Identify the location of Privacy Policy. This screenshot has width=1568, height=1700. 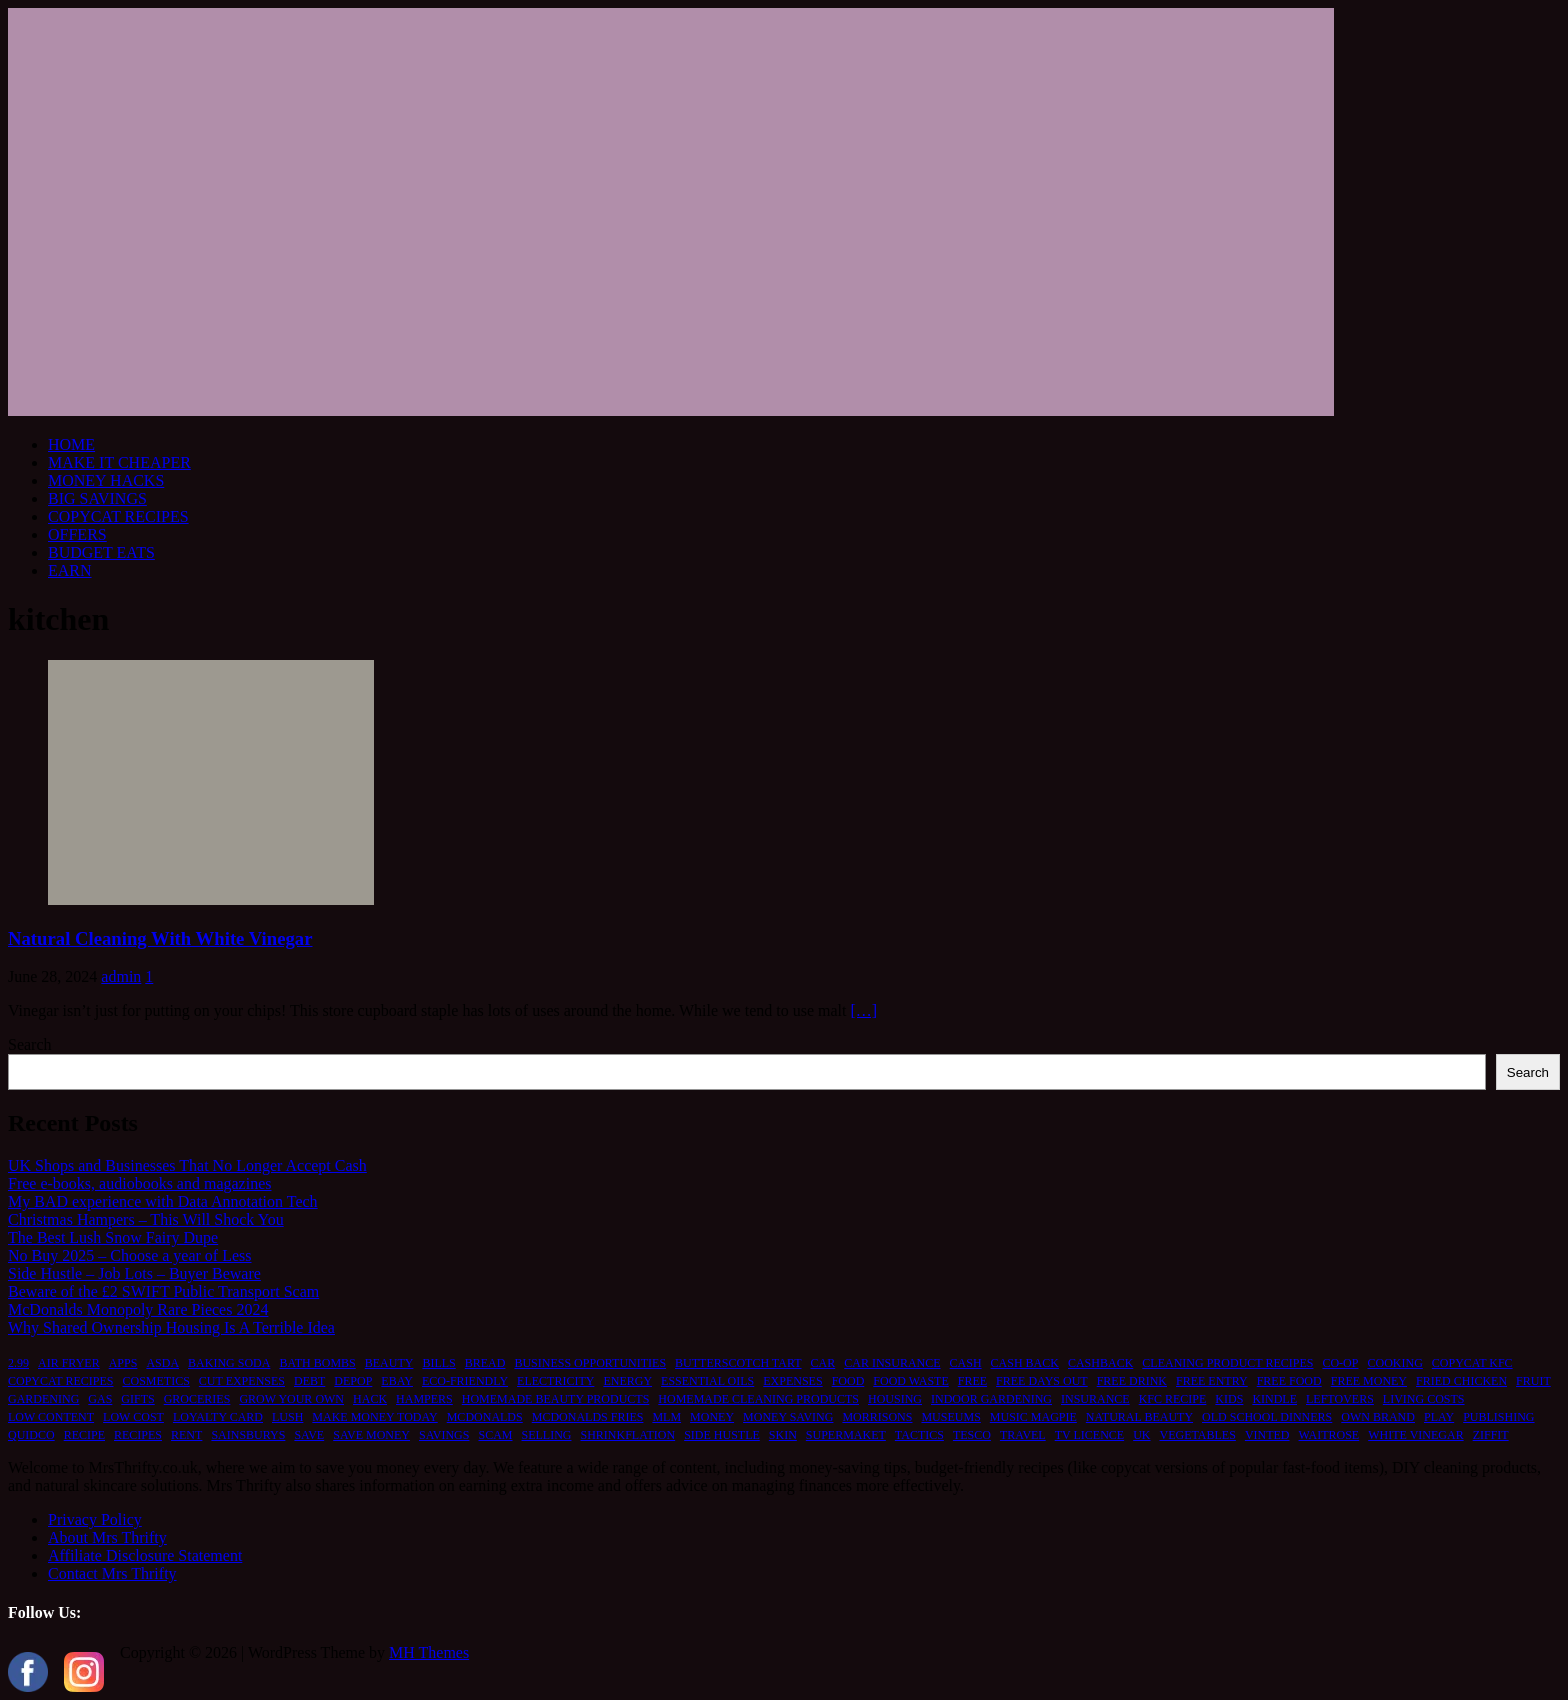
(95, 1519).